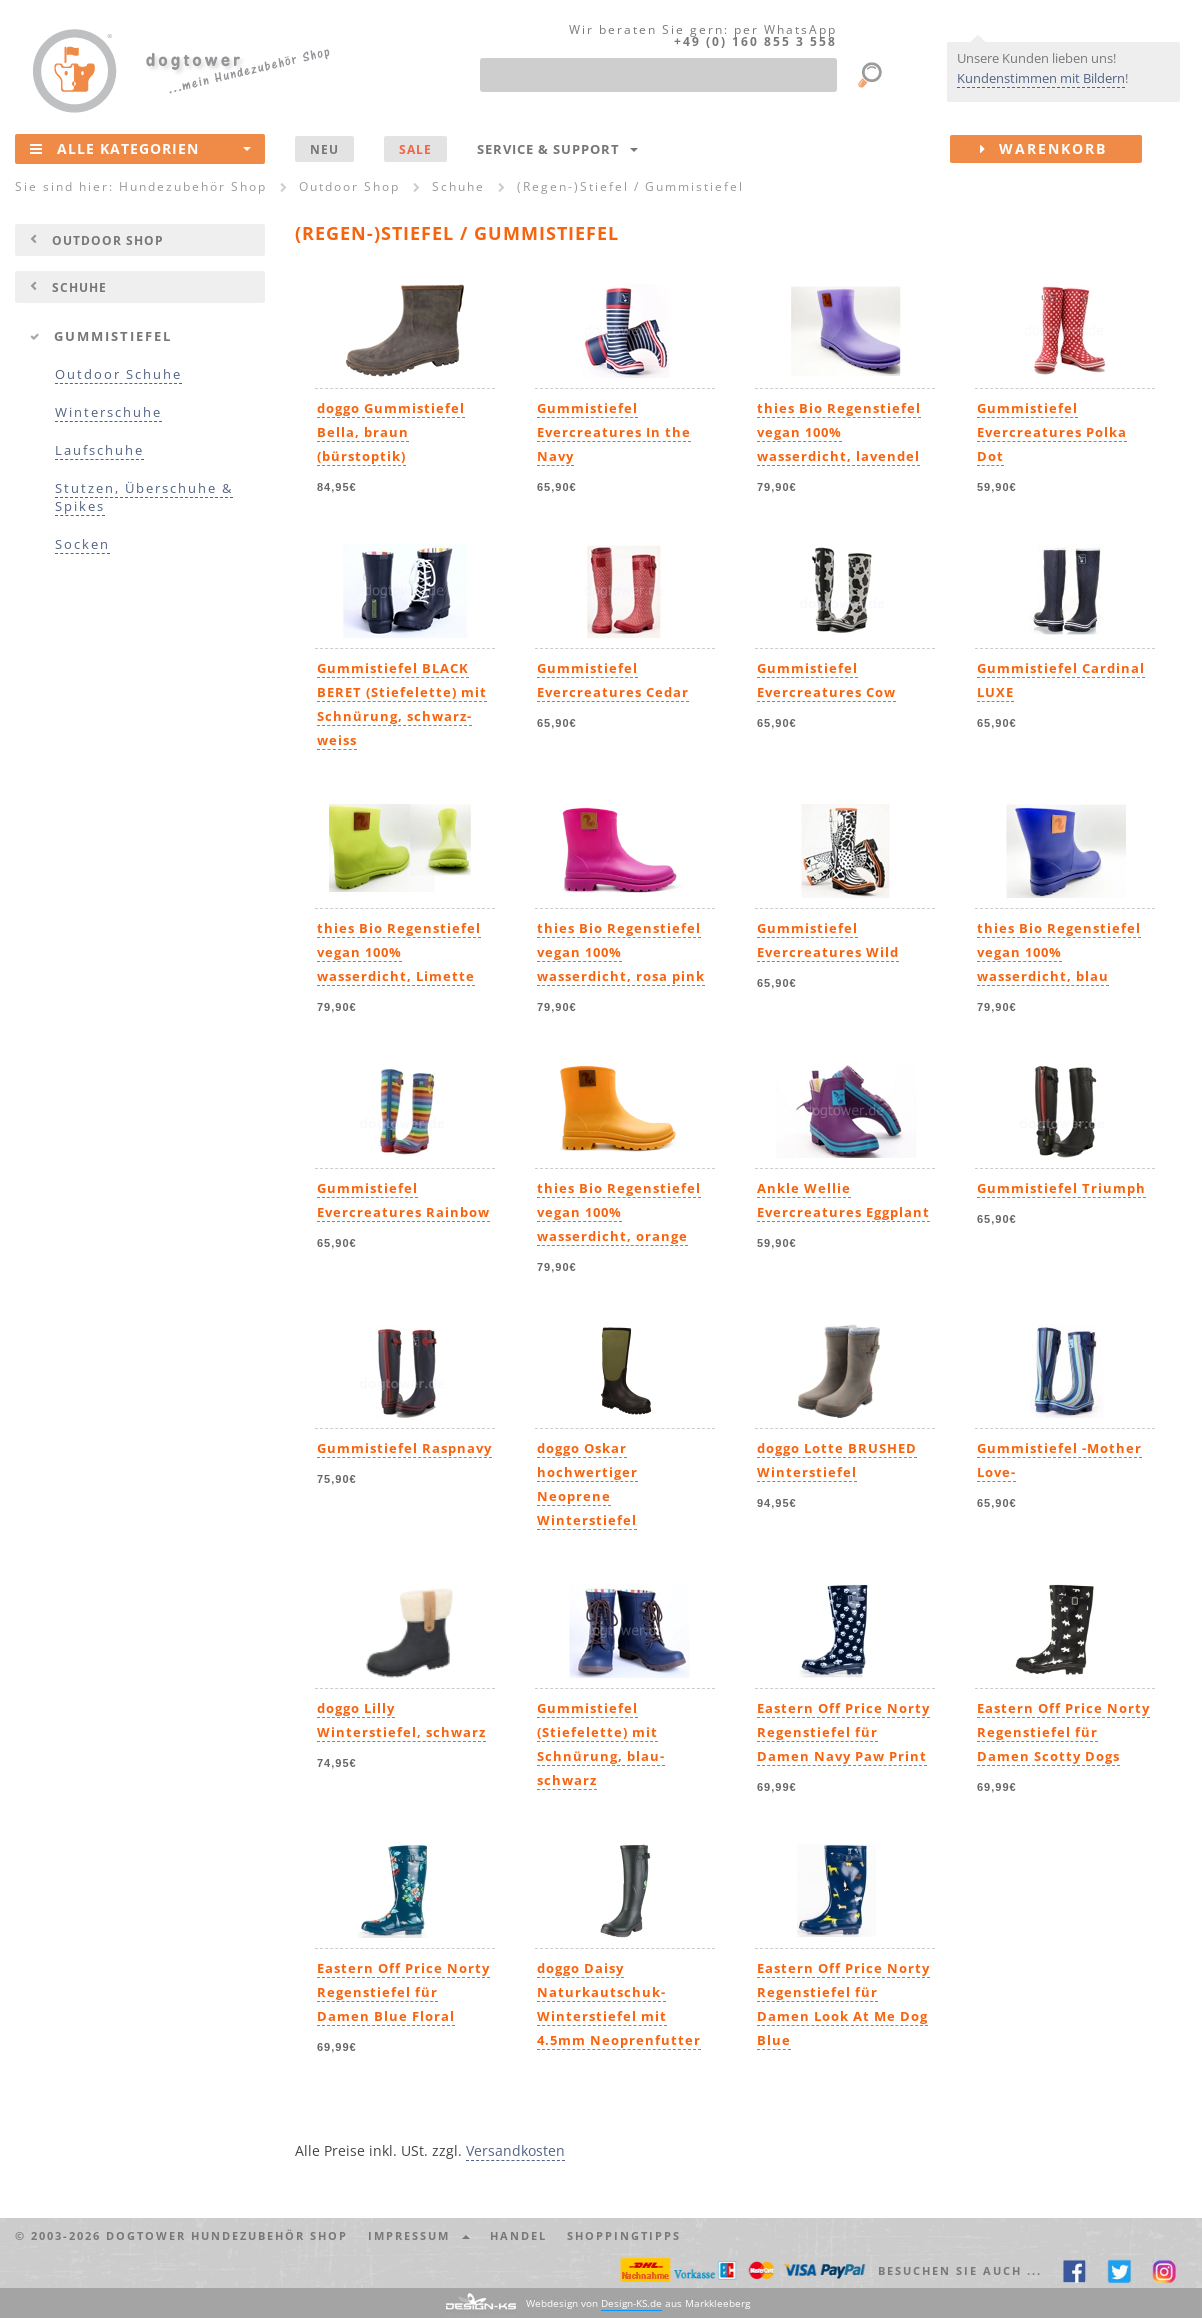 Image resolution: width=1202 pixels, height=2318 pixels. I want to click on Webdesign von aus Markkleeberg, so click(638, 2303).